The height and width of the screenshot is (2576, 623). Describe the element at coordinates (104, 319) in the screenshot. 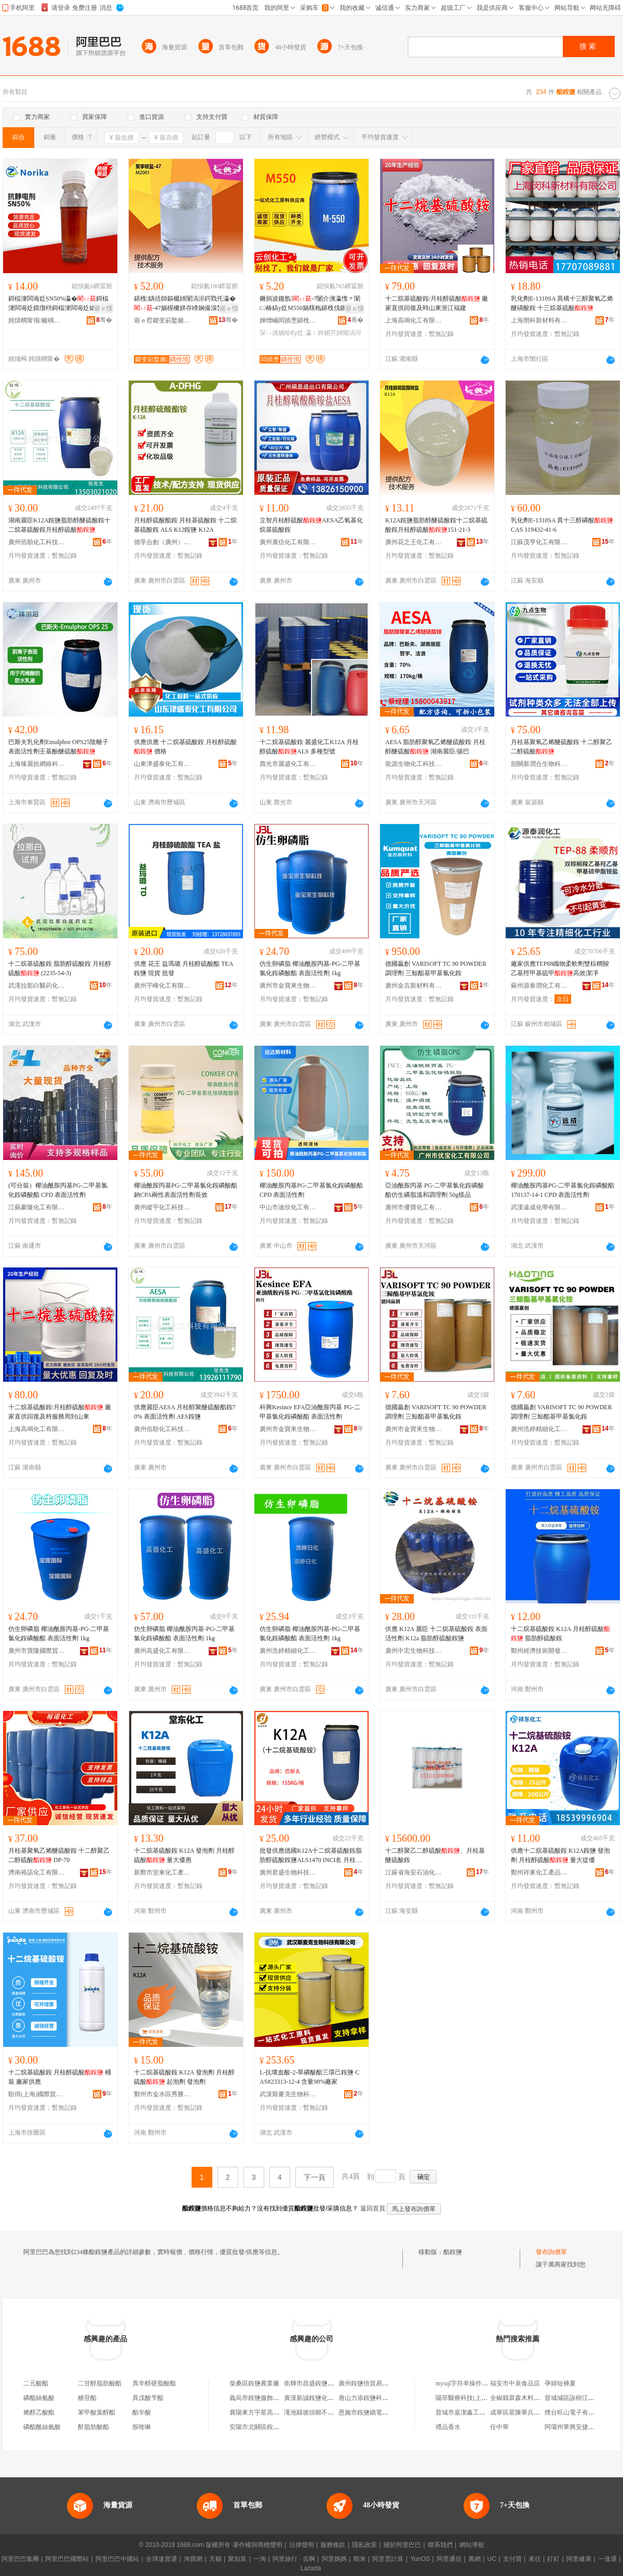

I see `骞�` at that location.